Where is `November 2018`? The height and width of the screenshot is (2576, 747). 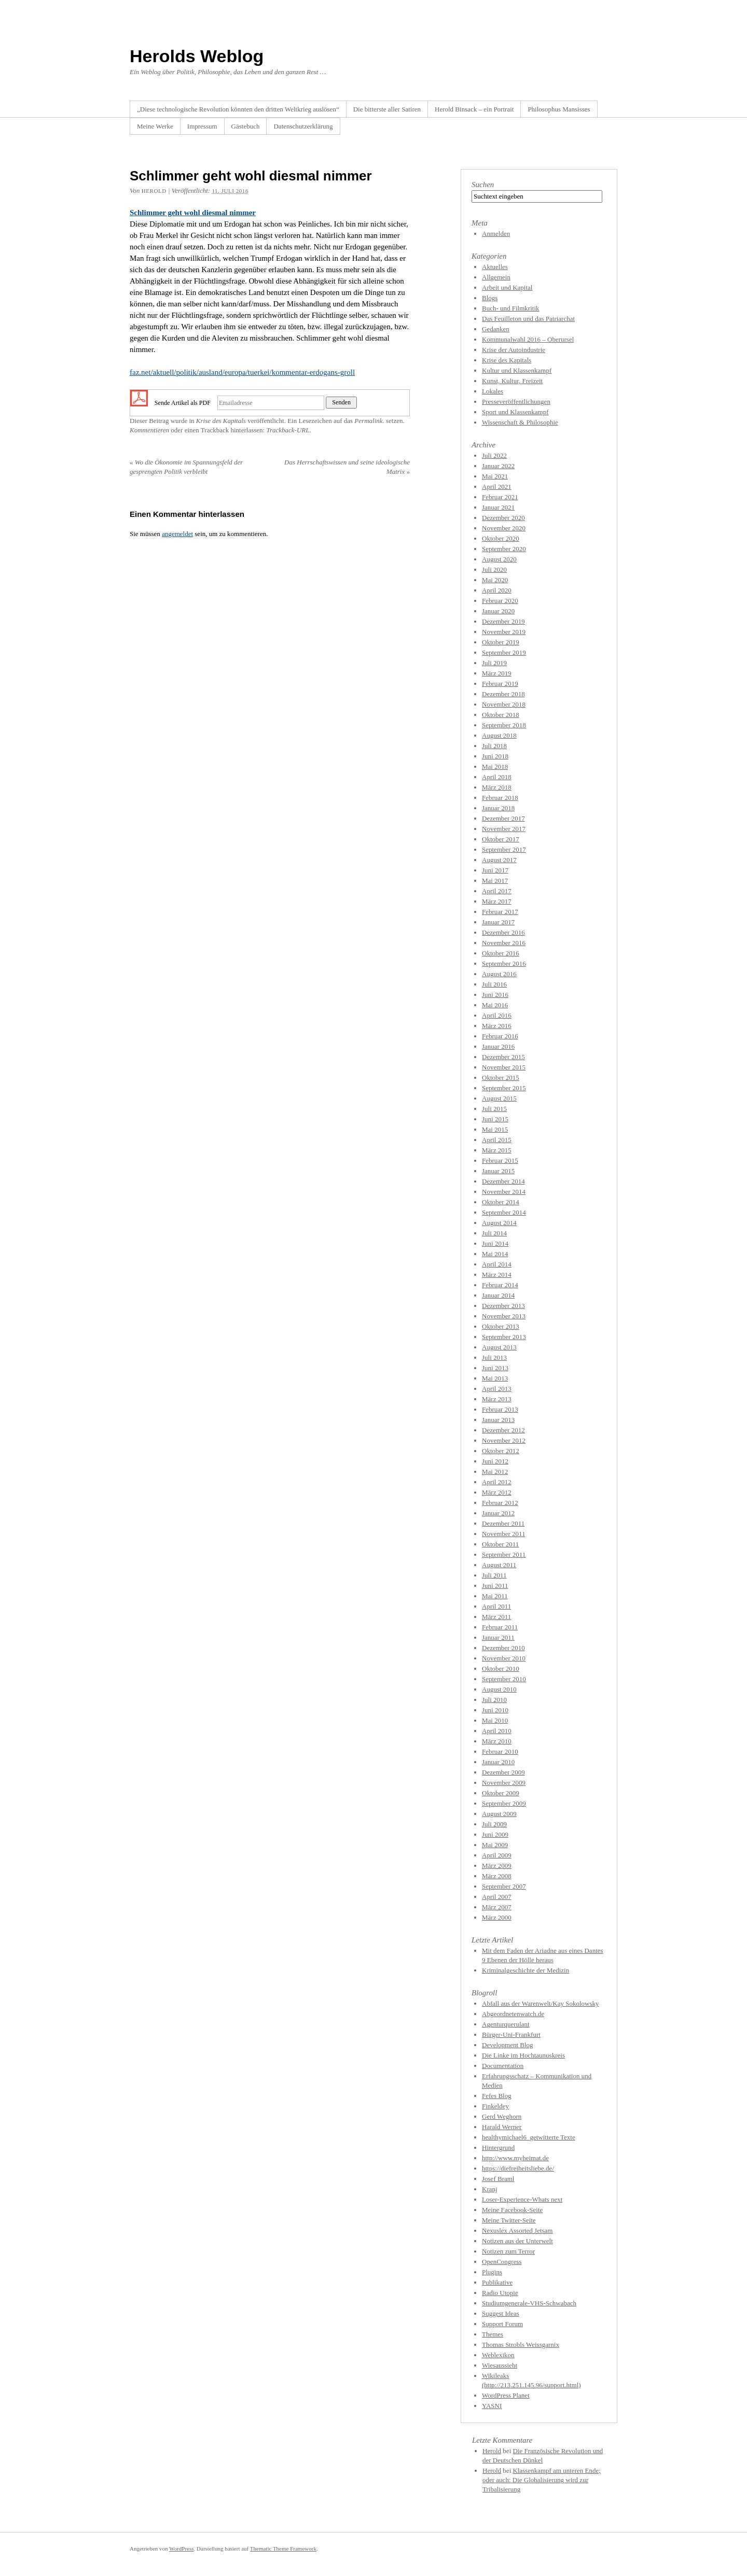
November 2018 is located at coordinates (503, 704).